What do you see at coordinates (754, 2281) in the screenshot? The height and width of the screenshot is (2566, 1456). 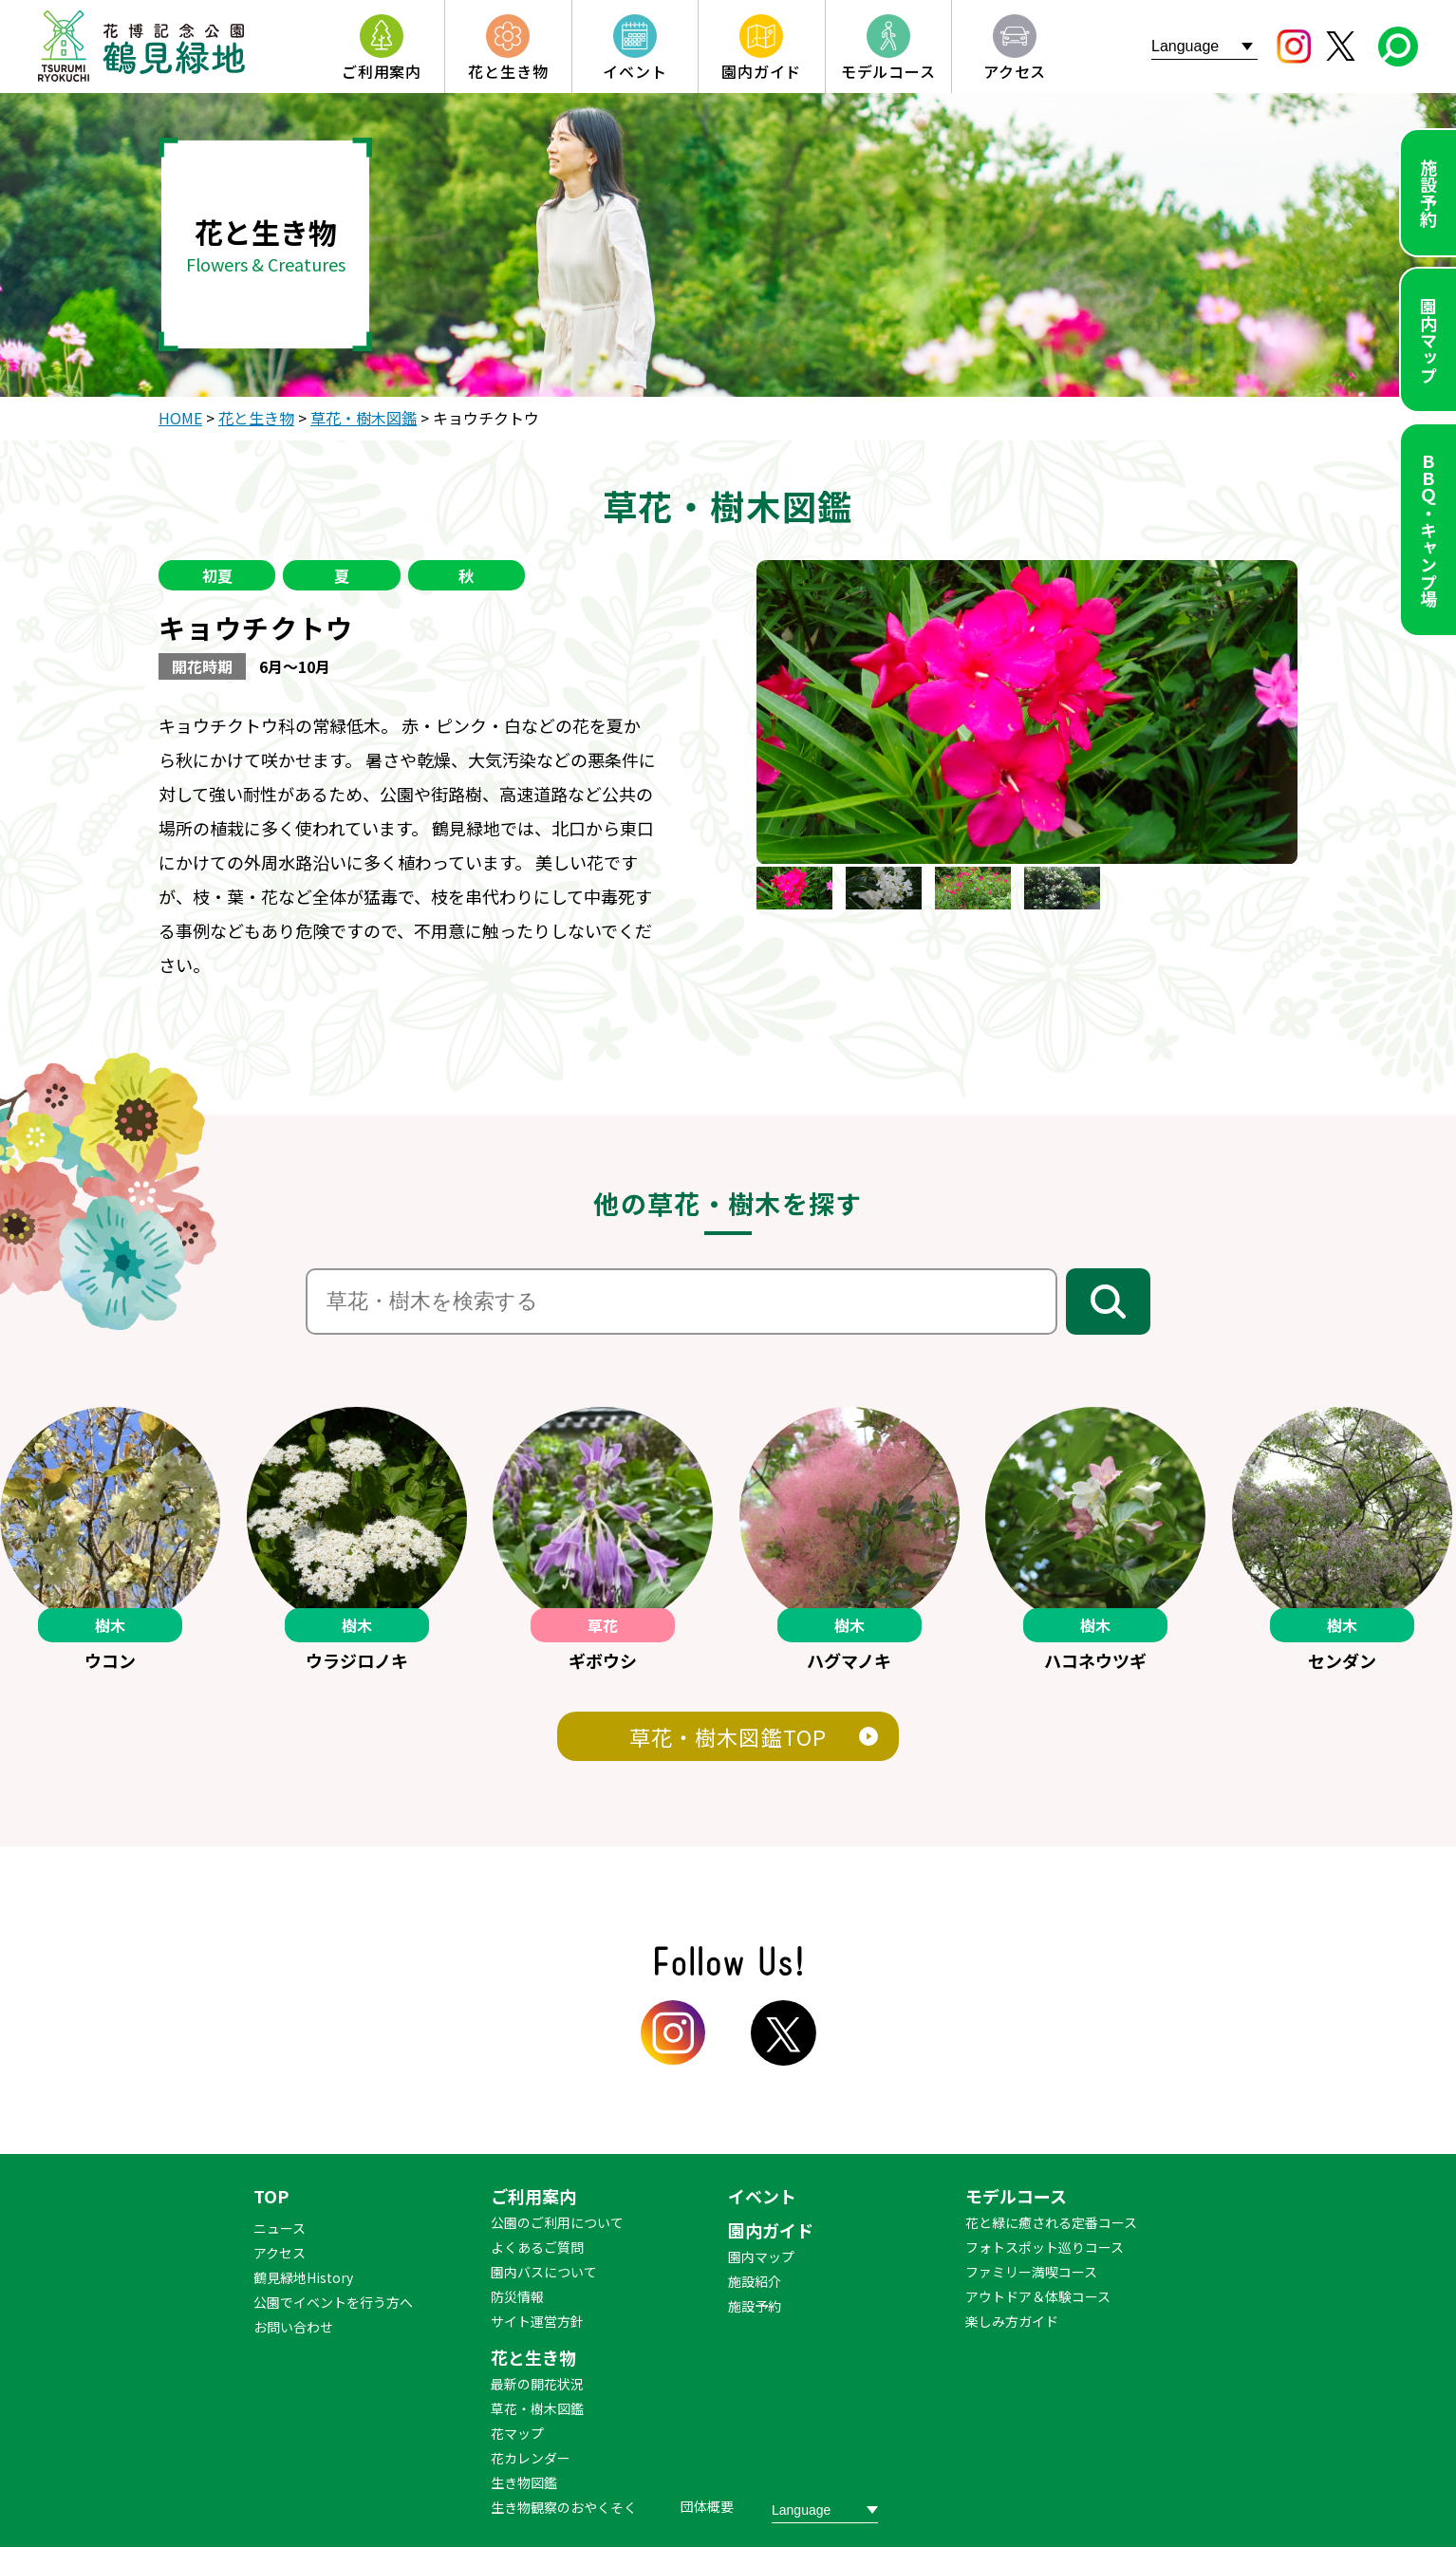 I see `施設紹介` at bounding box center [754, 2281].